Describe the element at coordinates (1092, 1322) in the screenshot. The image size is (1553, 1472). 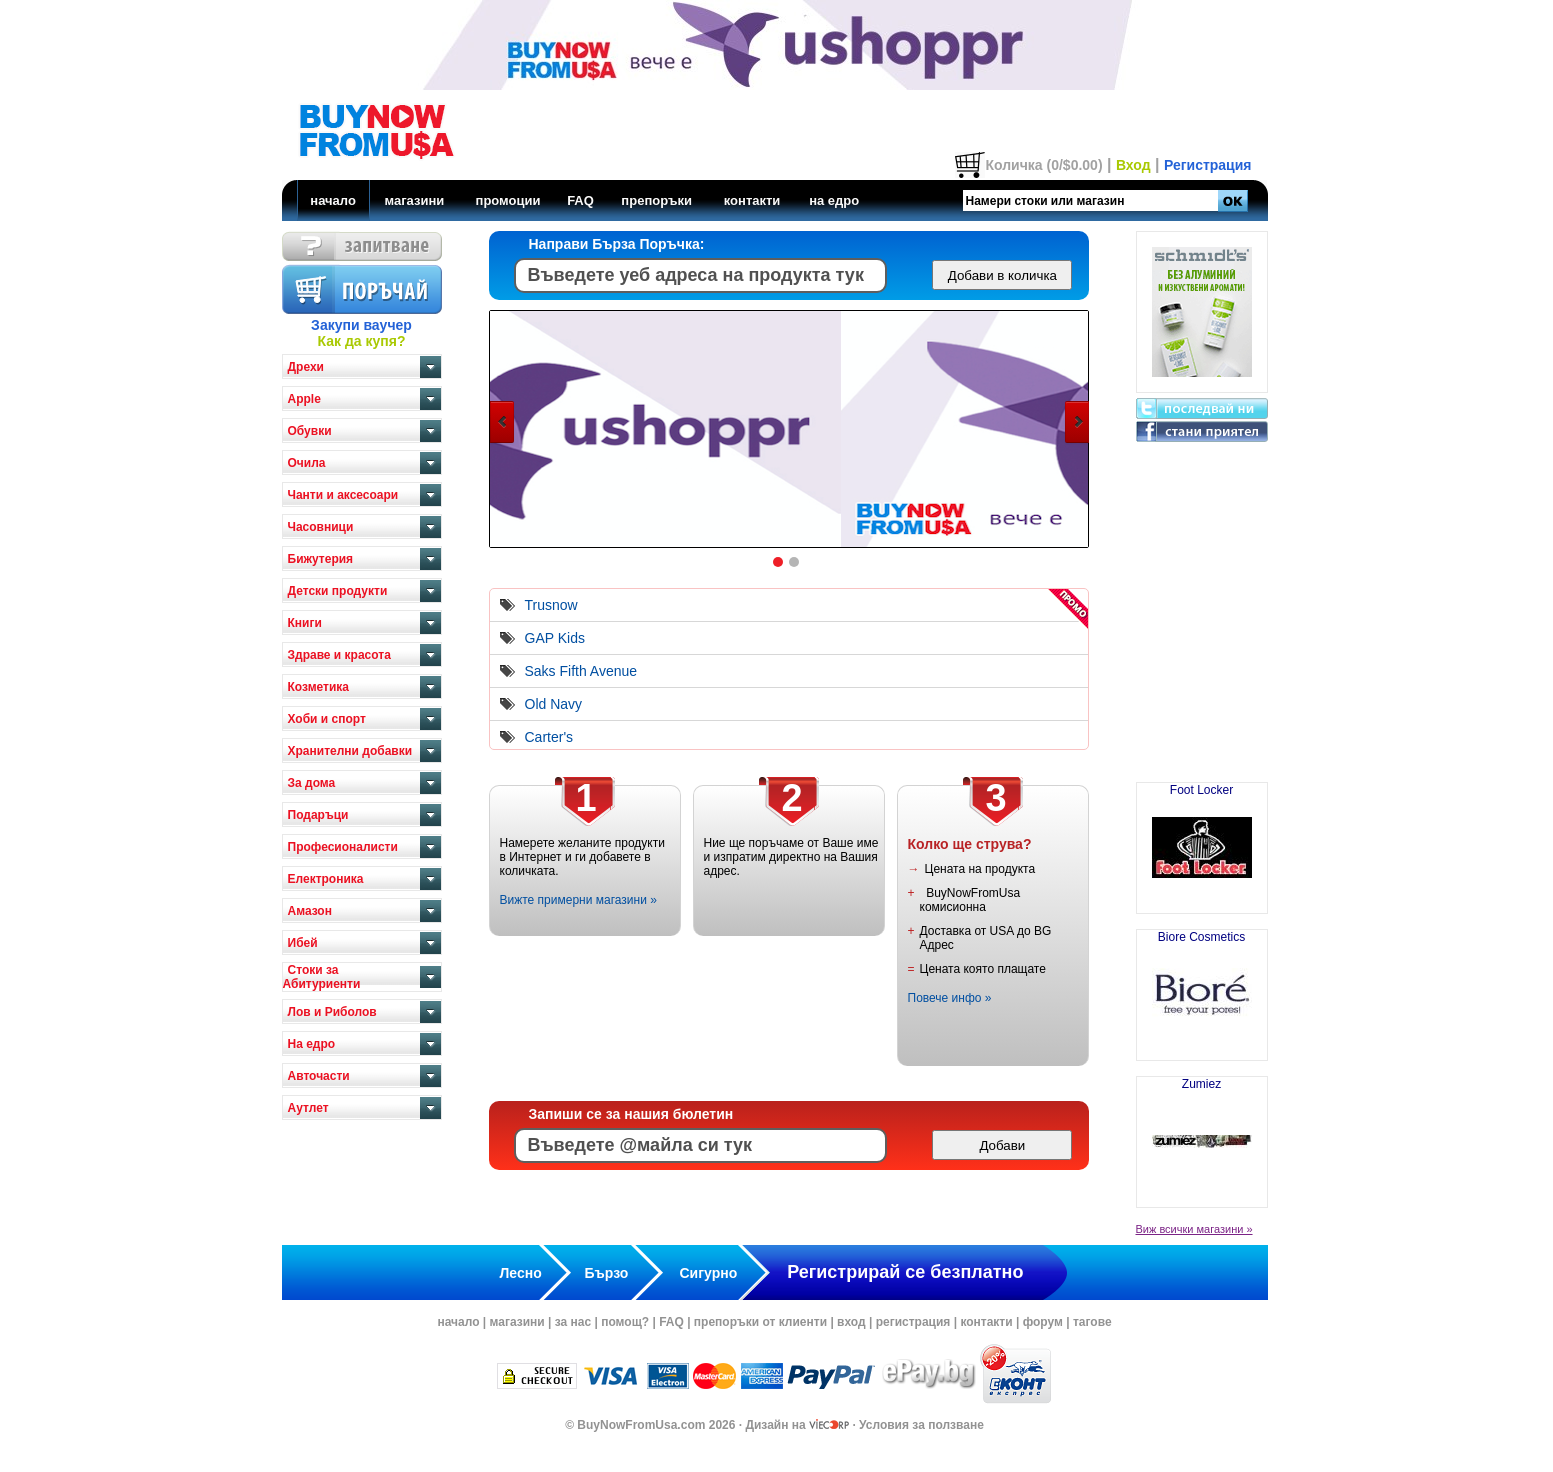
I see `тагове` at that location.